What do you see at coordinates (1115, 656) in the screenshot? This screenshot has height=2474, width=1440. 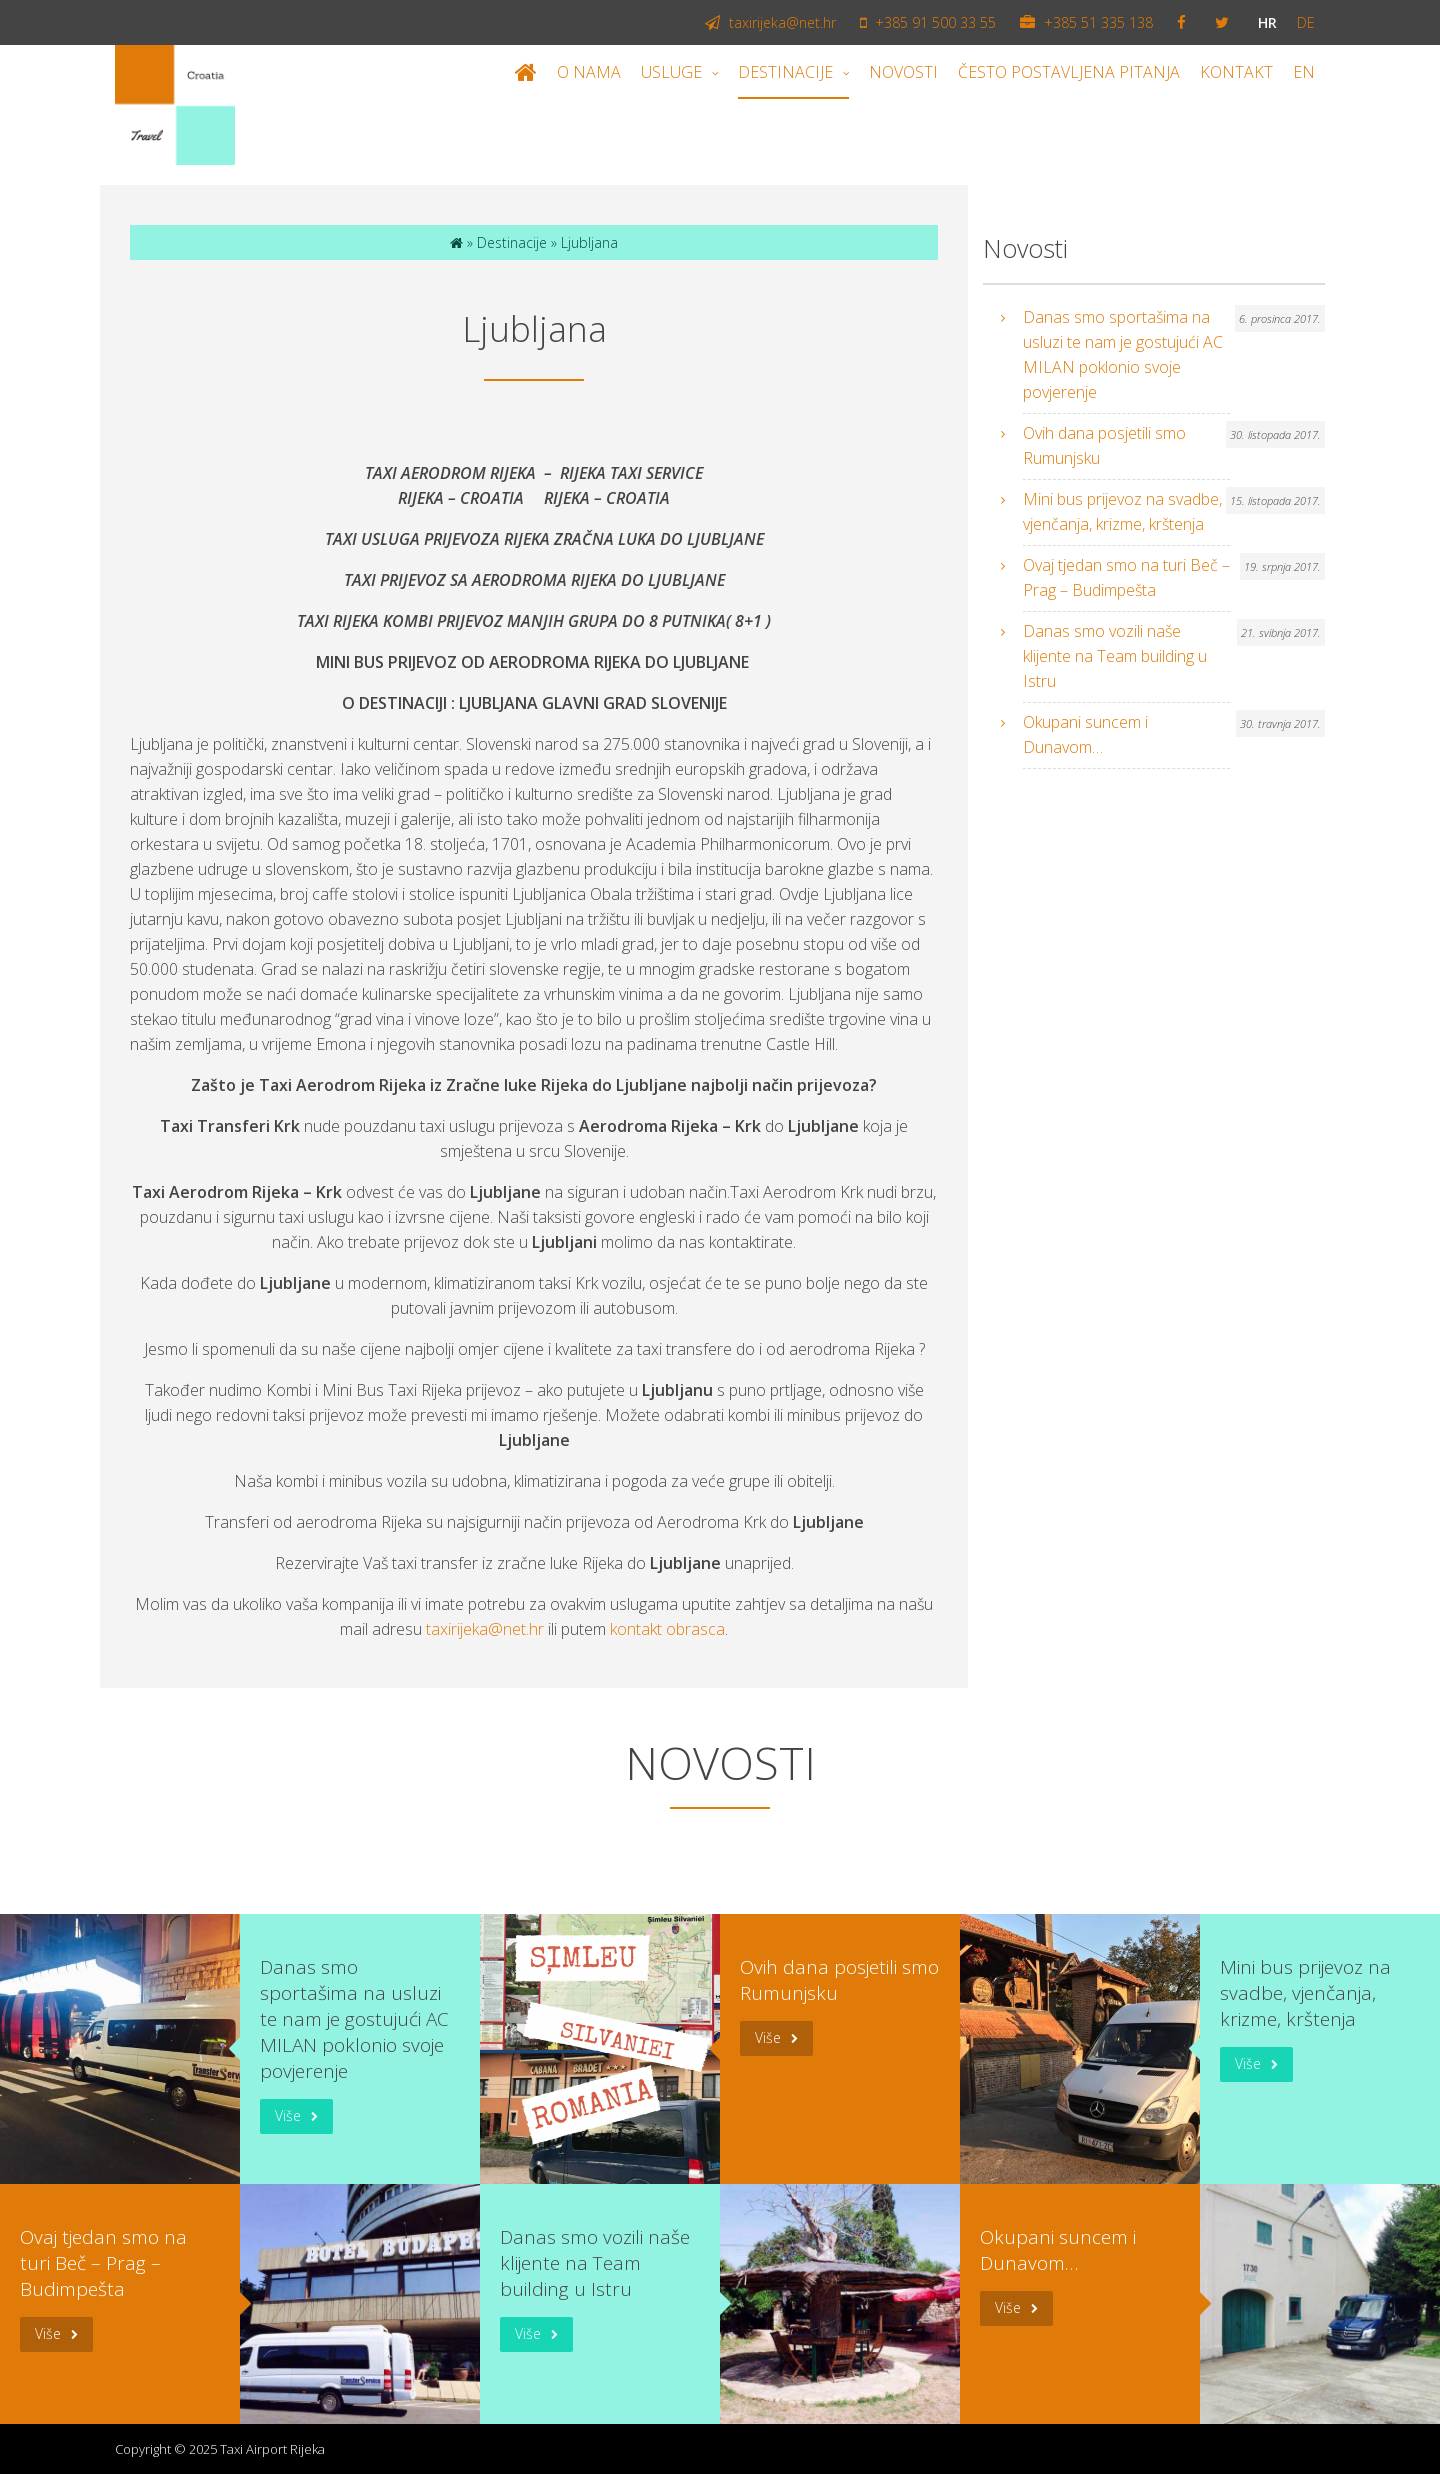 I see `Danas smo vozili naše klijente na Team building u Istru` at bounding box center [1115, 656].